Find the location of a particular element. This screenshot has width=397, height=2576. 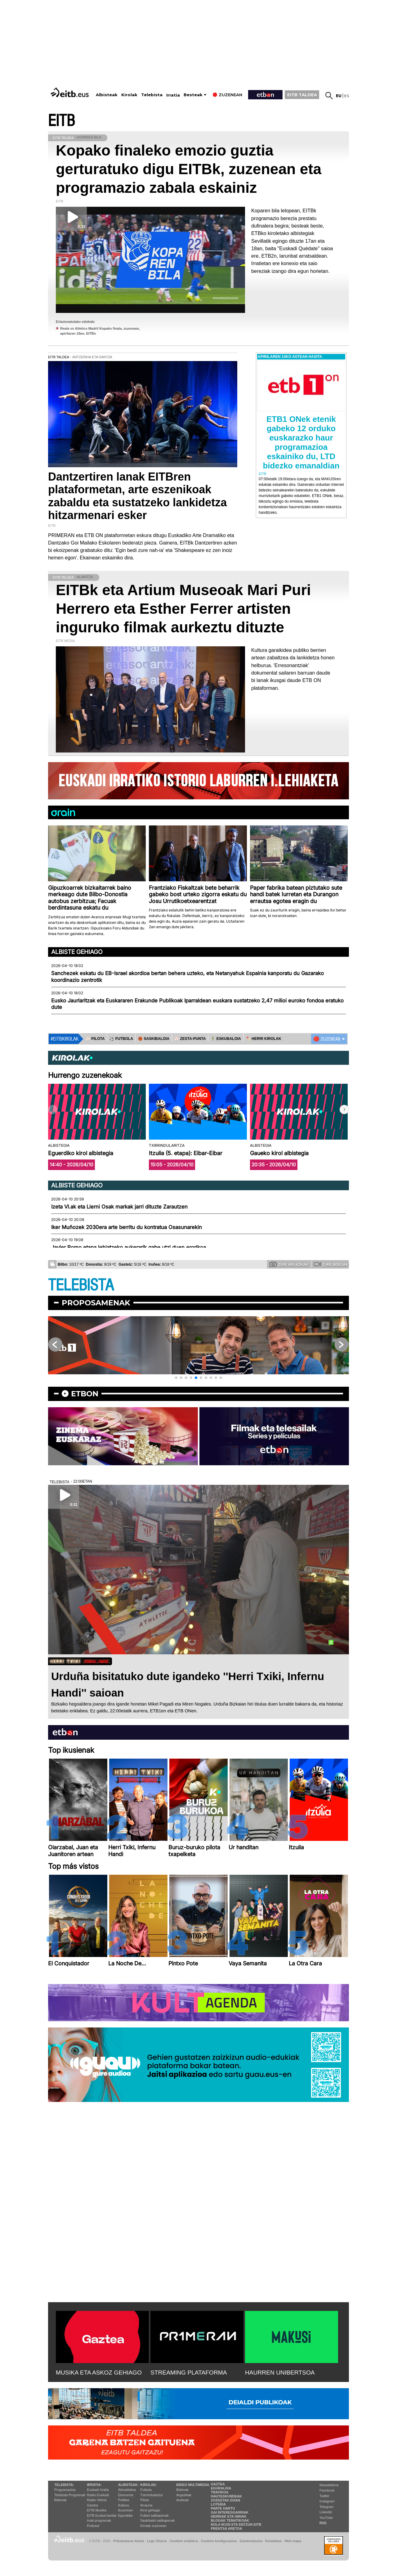

Kirolak zuzenean is located at coordinates (153, 2526).